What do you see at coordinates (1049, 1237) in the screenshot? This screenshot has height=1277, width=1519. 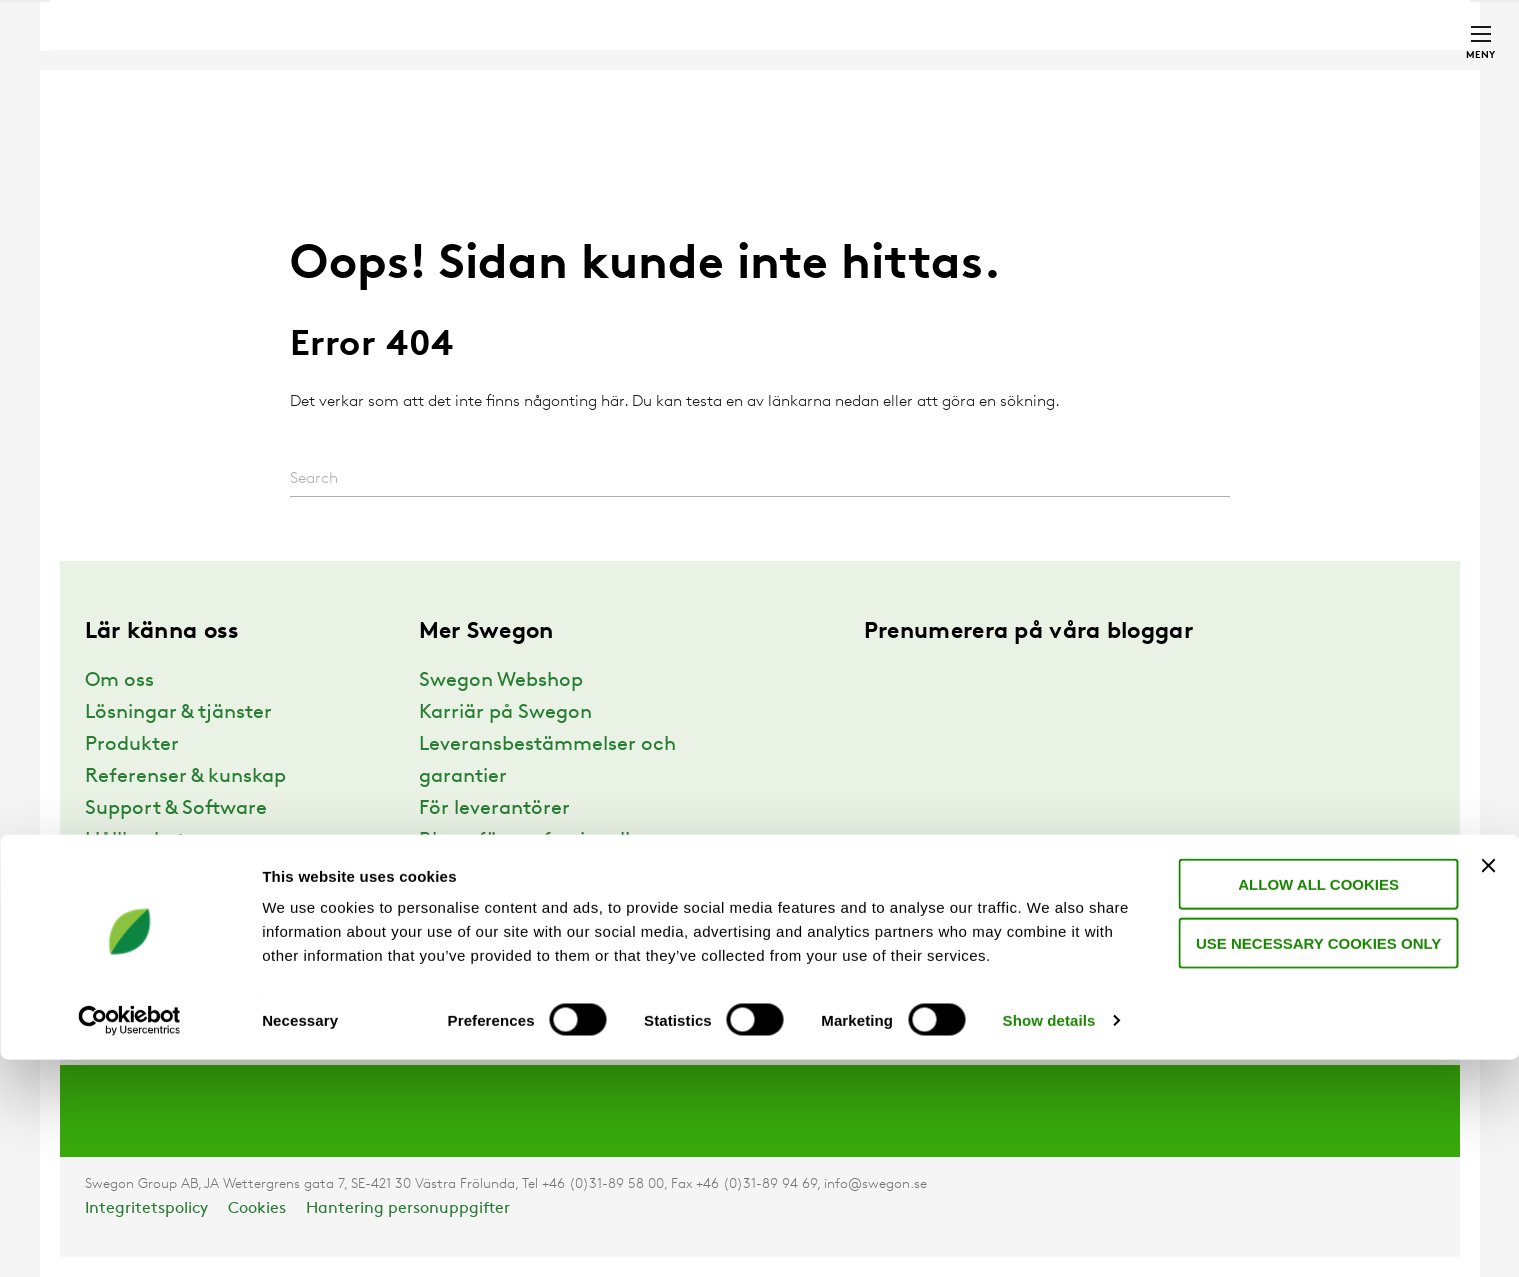 I see `Show details` at bounding box center [1049, 1237].